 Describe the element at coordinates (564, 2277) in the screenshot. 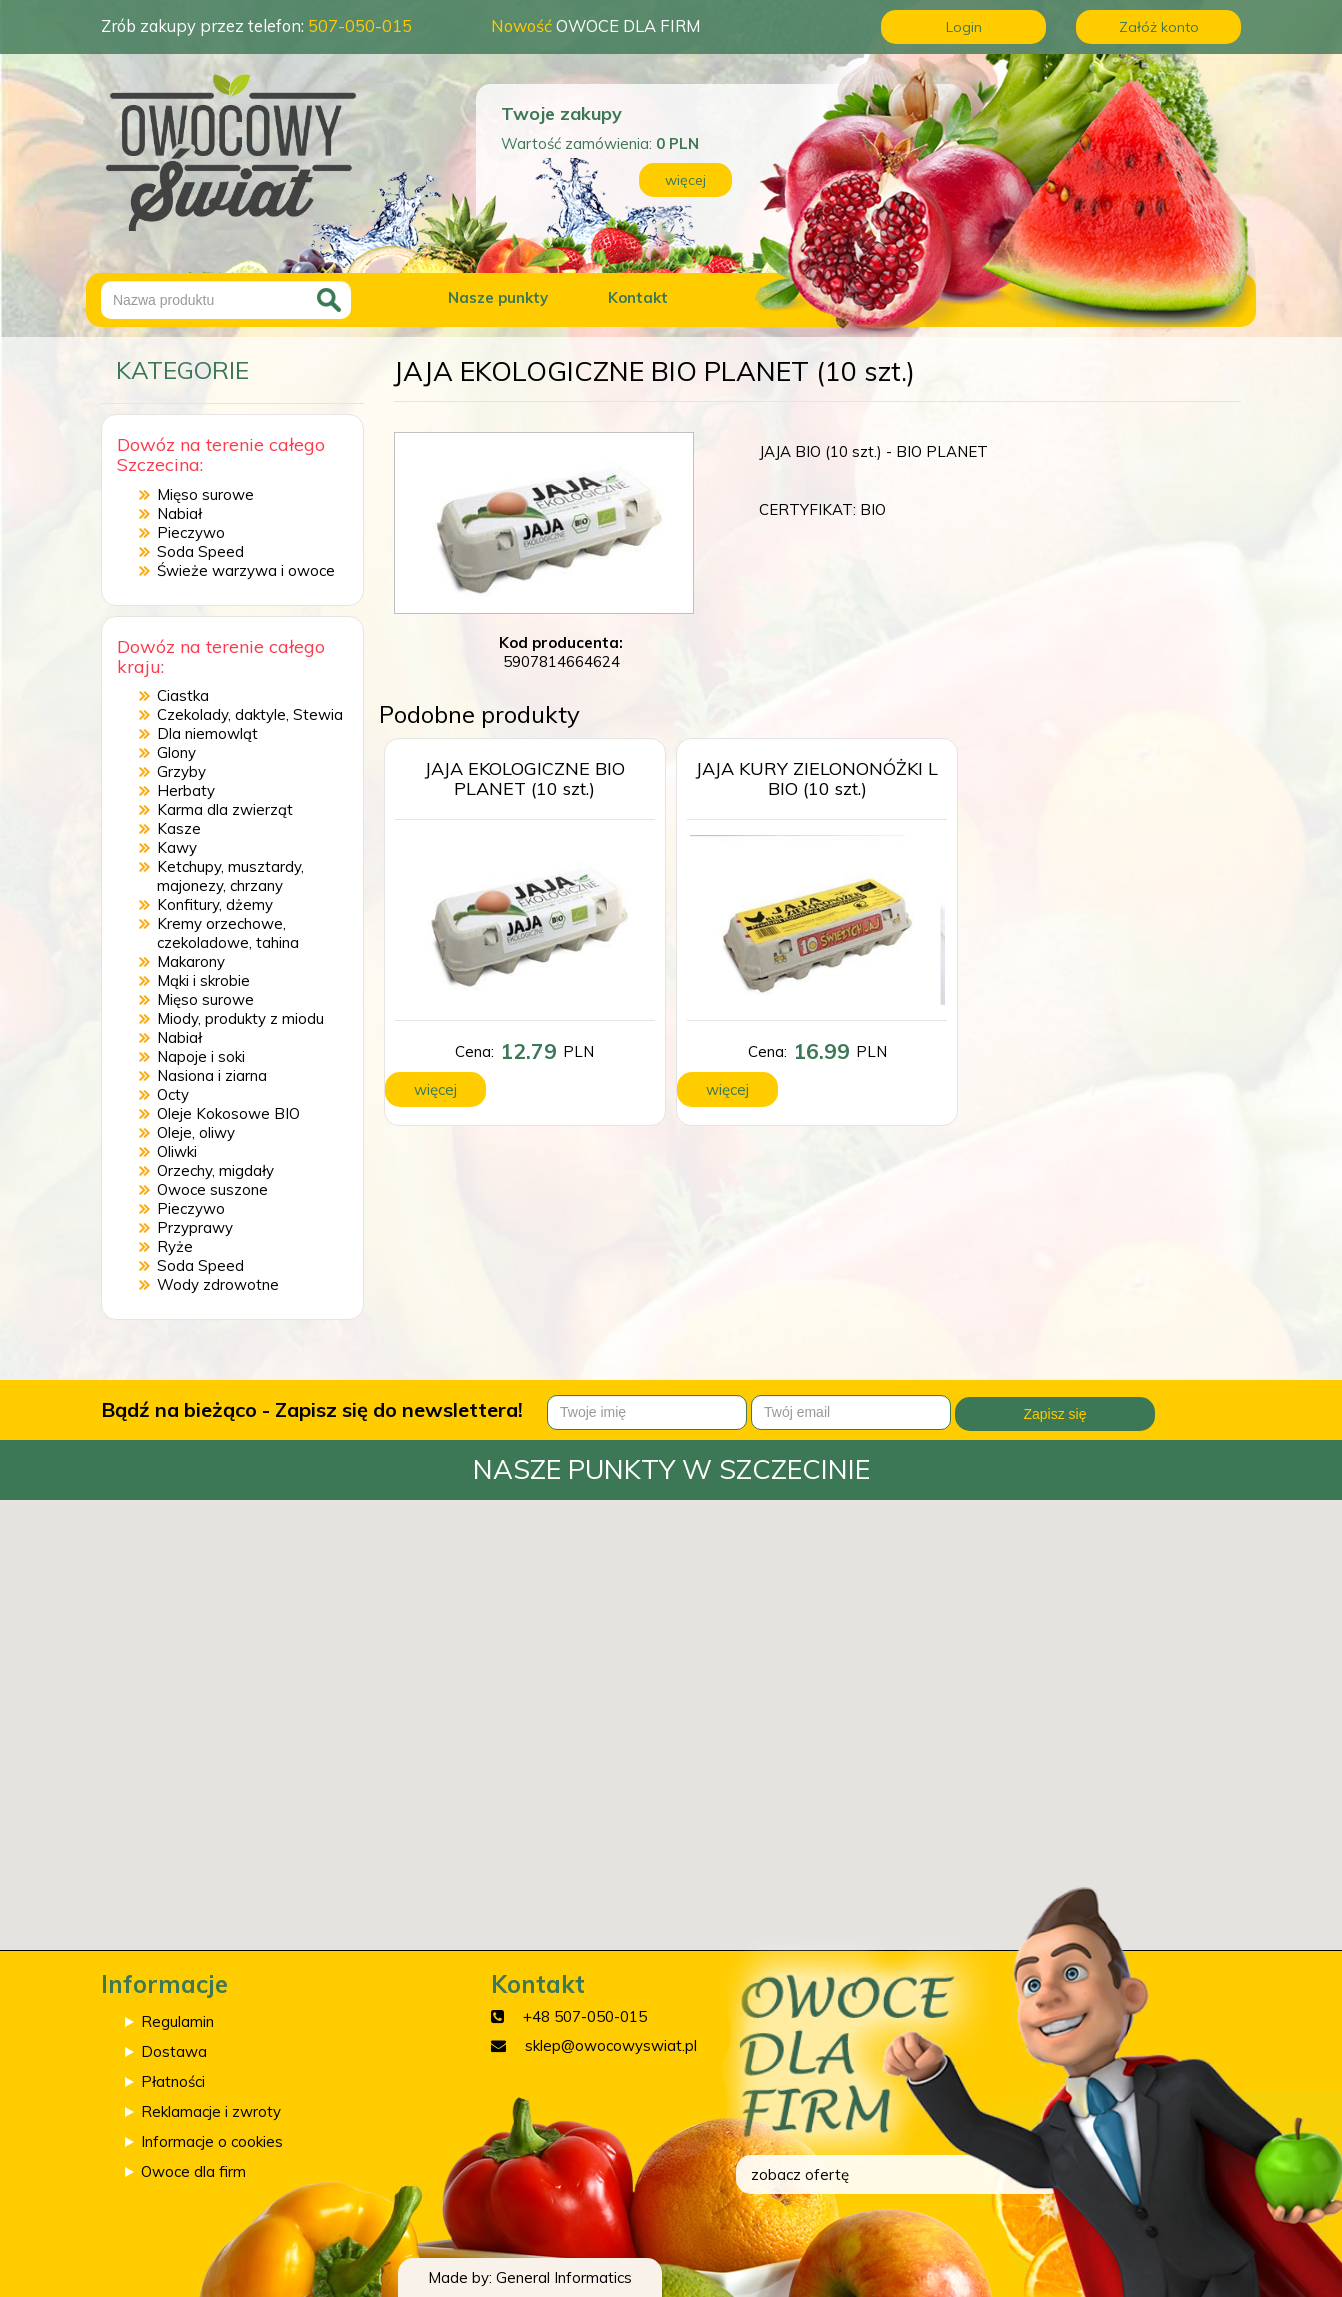

I see `General Informatics` at that location.